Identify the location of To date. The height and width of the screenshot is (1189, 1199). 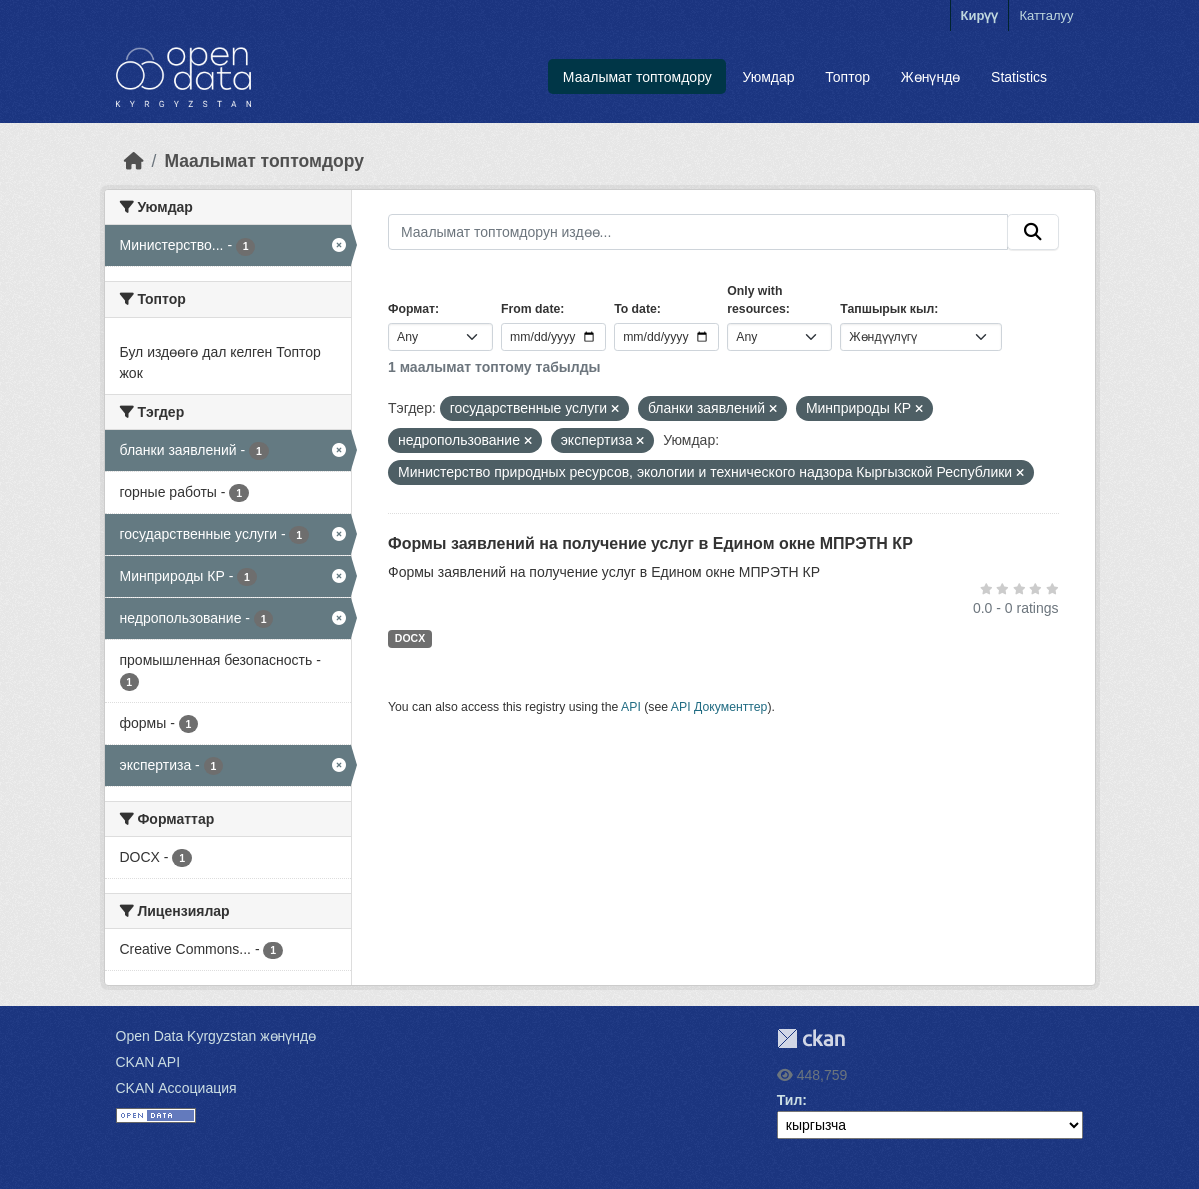
(635, 309).